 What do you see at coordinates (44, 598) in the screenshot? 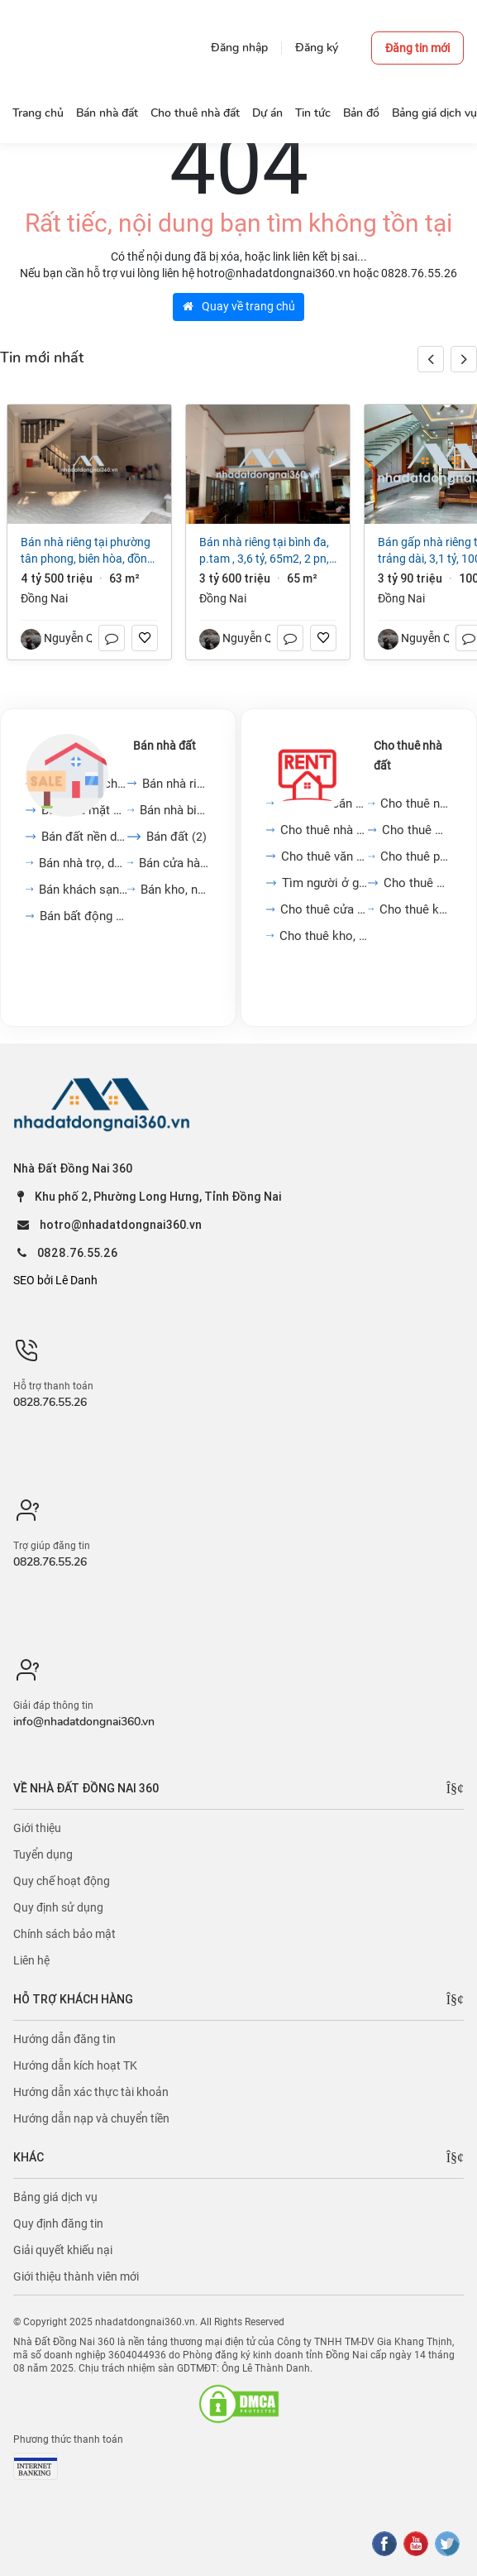
I see `Đồng Nai` at bounding box center [44, 598].